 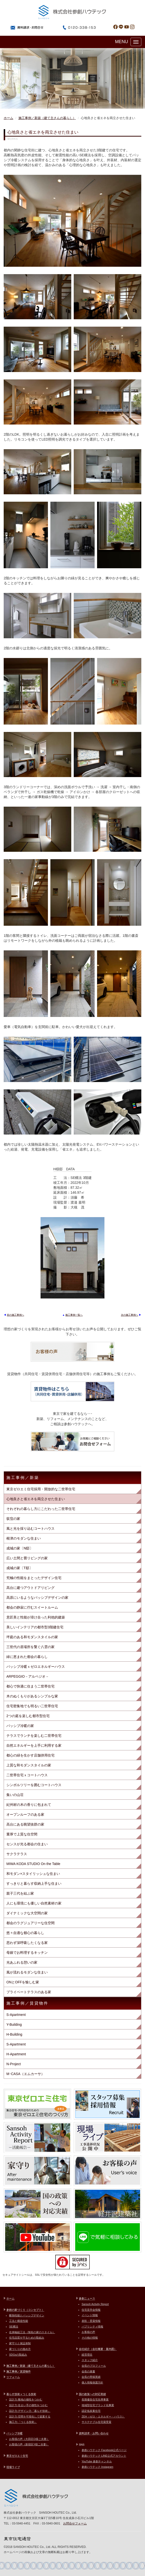 What do you see at coordinates (95, 2304) in the screenshot?
I see `Sansoh Activity Report` at bounding box center [95, 2304].